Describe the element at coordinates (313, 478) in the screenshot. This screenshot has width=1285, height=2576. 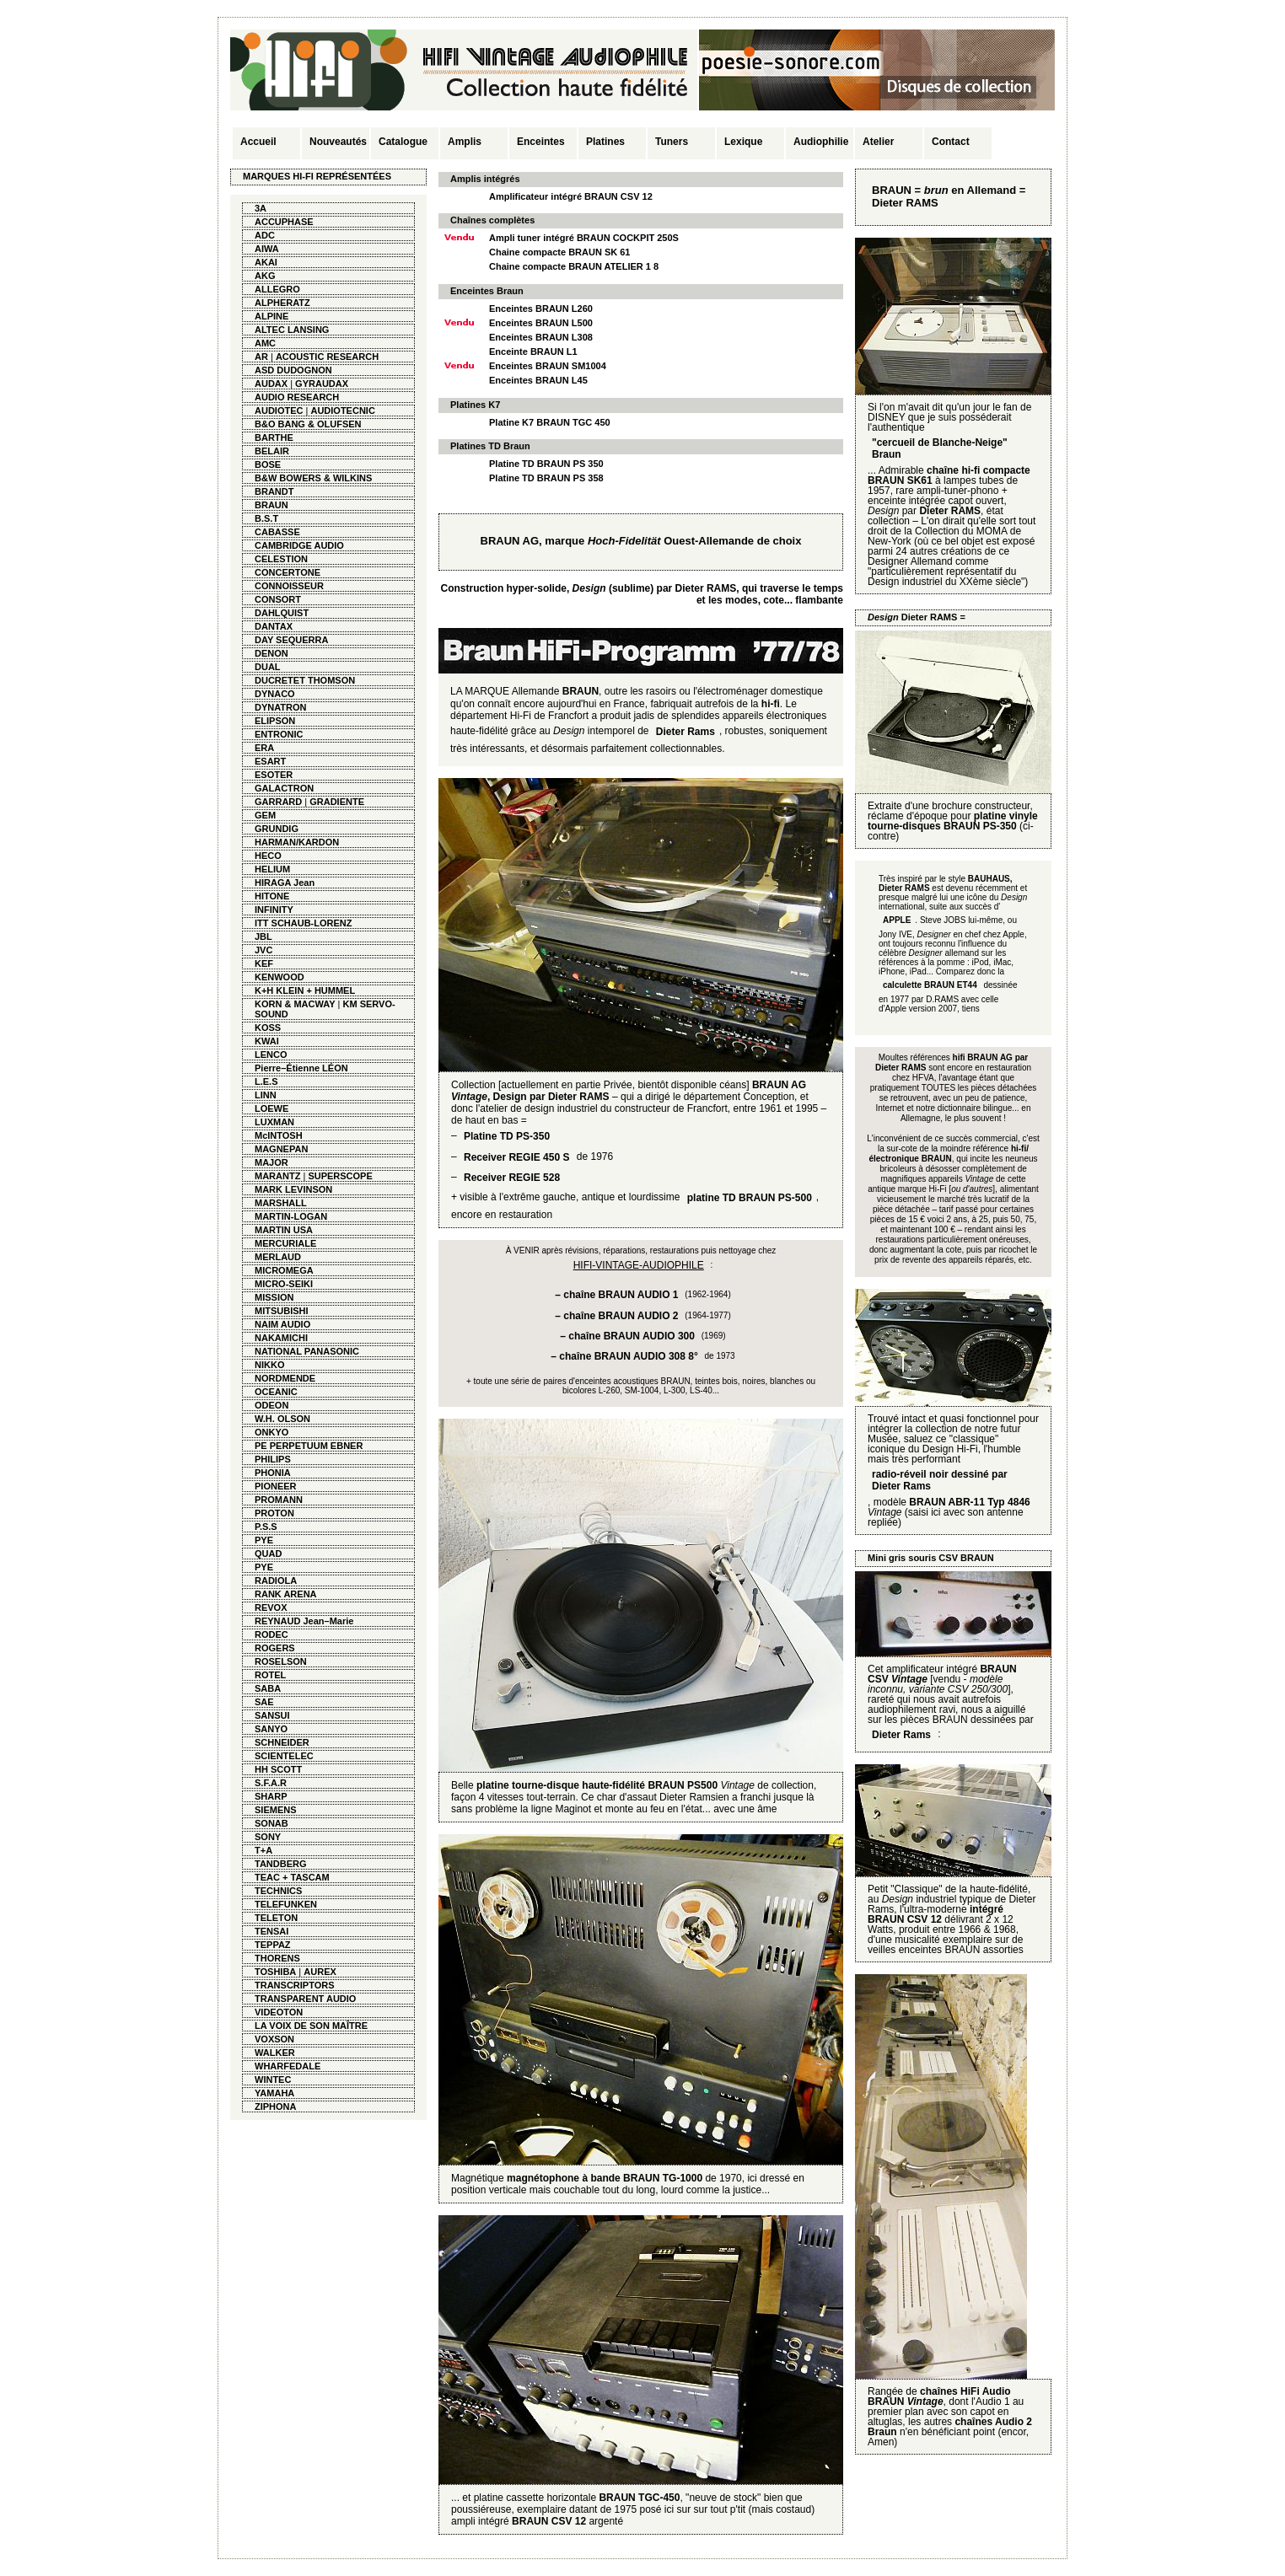
I see `B&W BOWERS & WILKINS` at that location.